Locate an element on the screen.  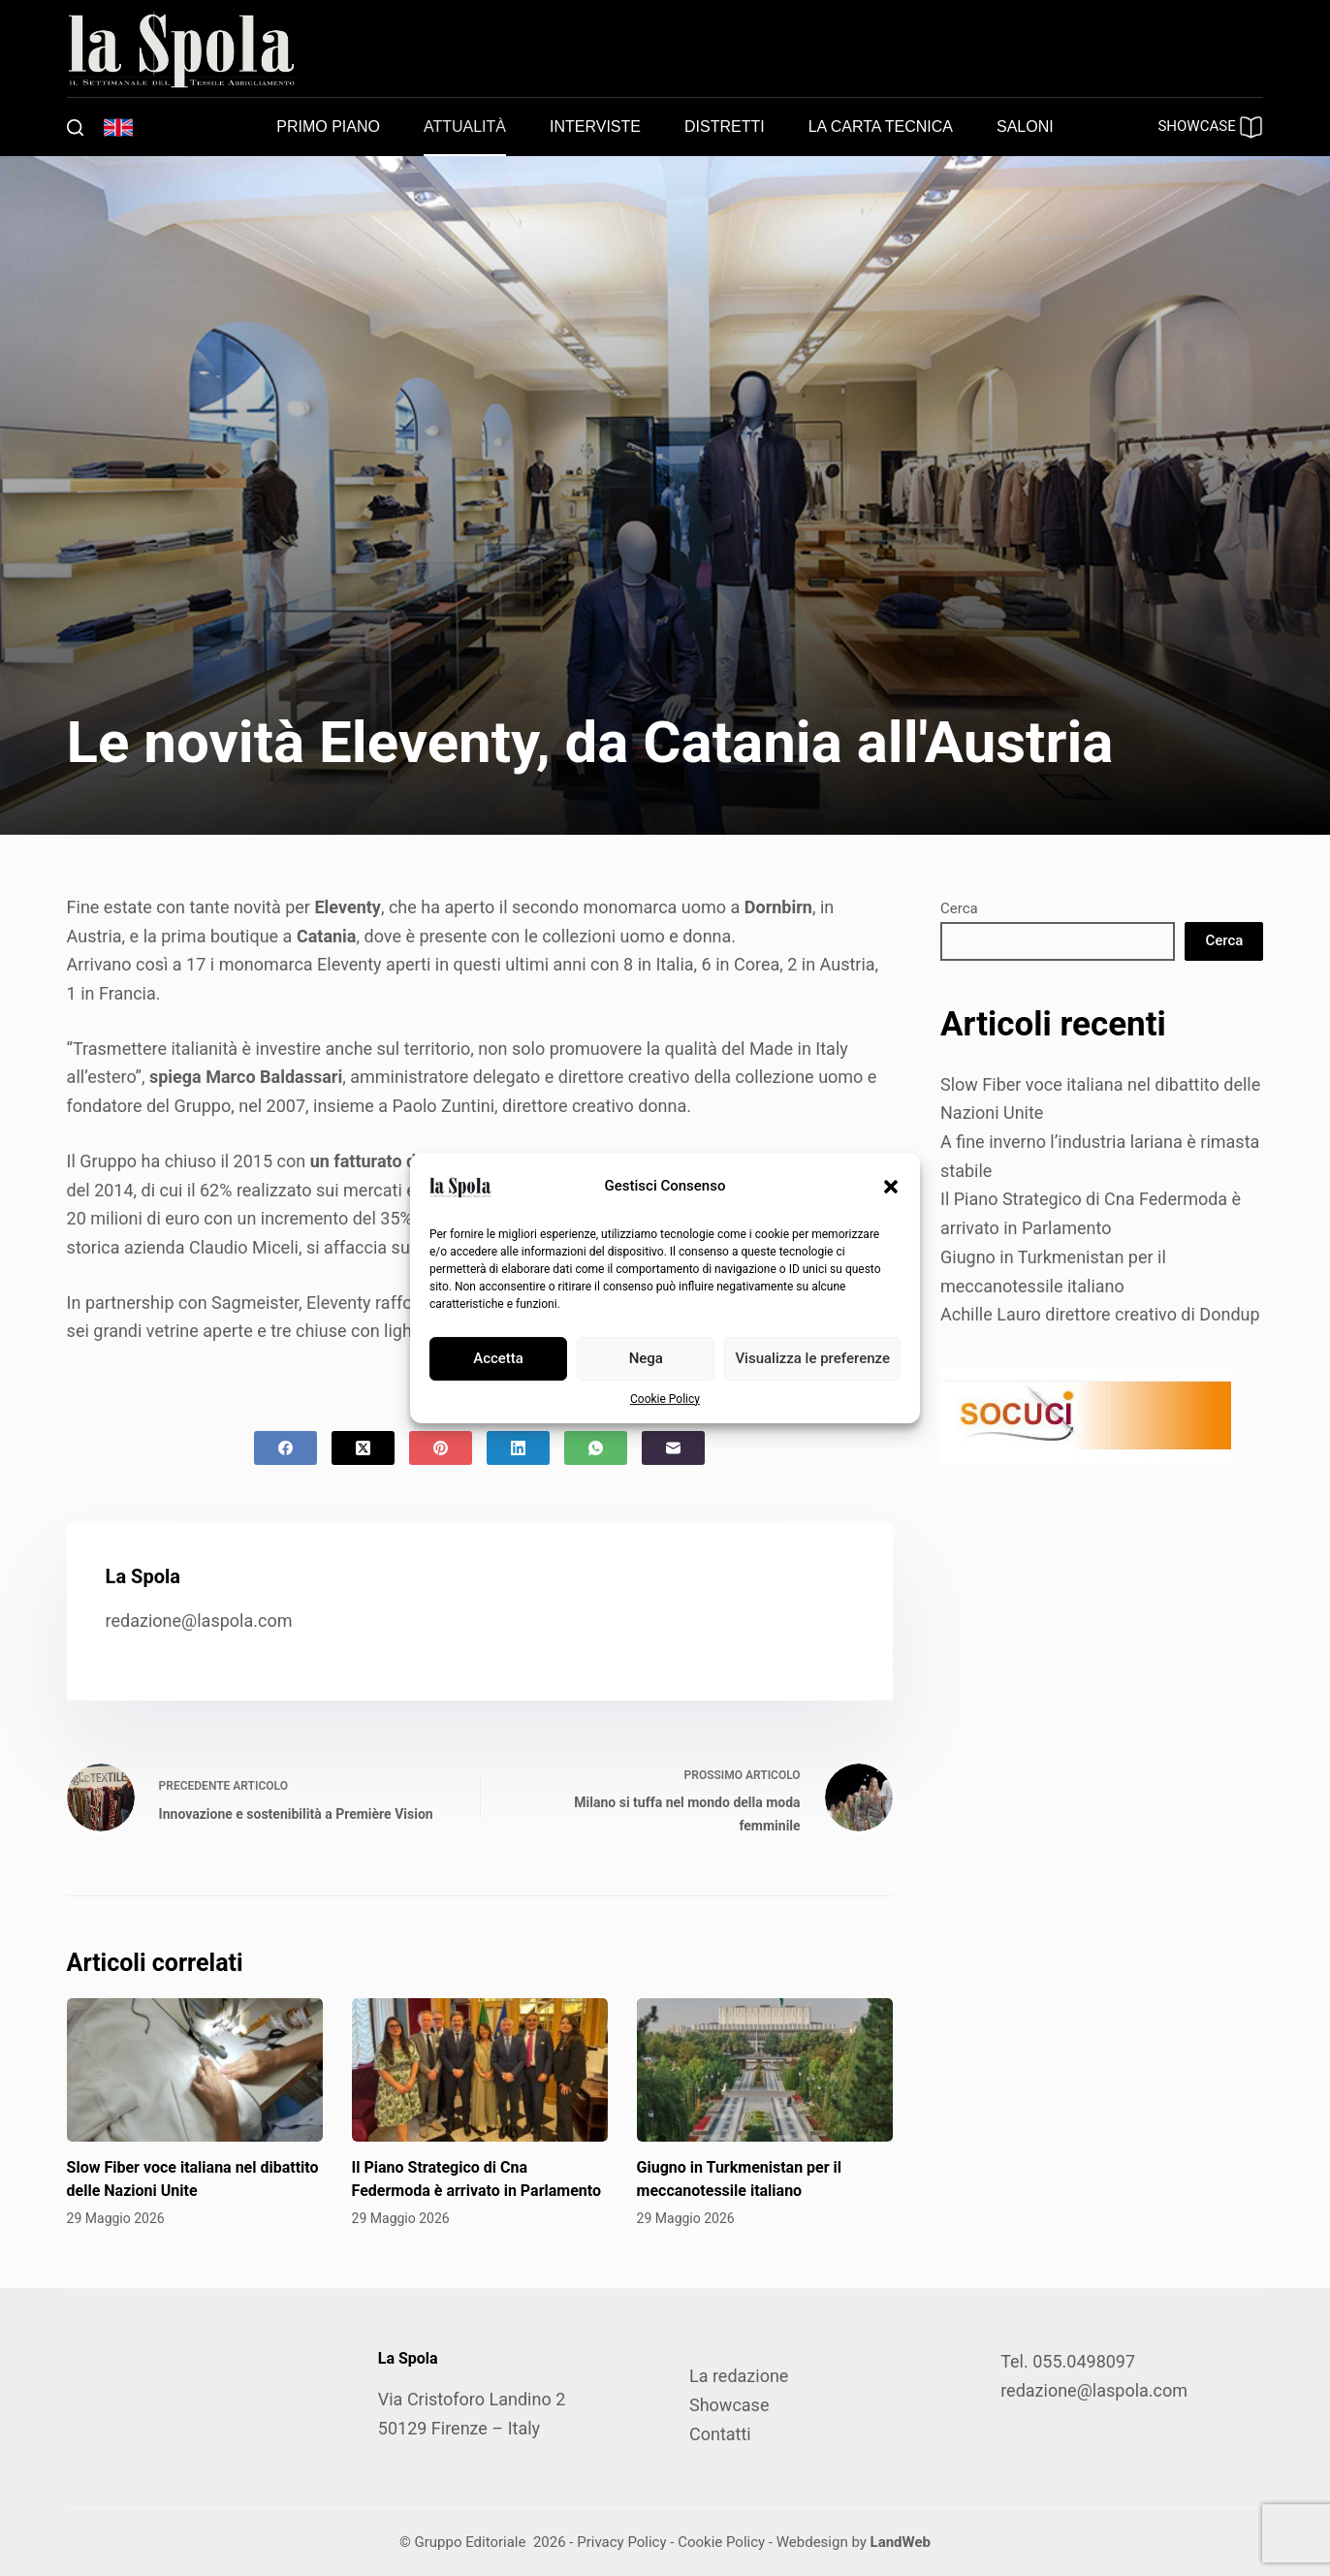
[X (Twitter)] is located at coordinates (363, 1448).